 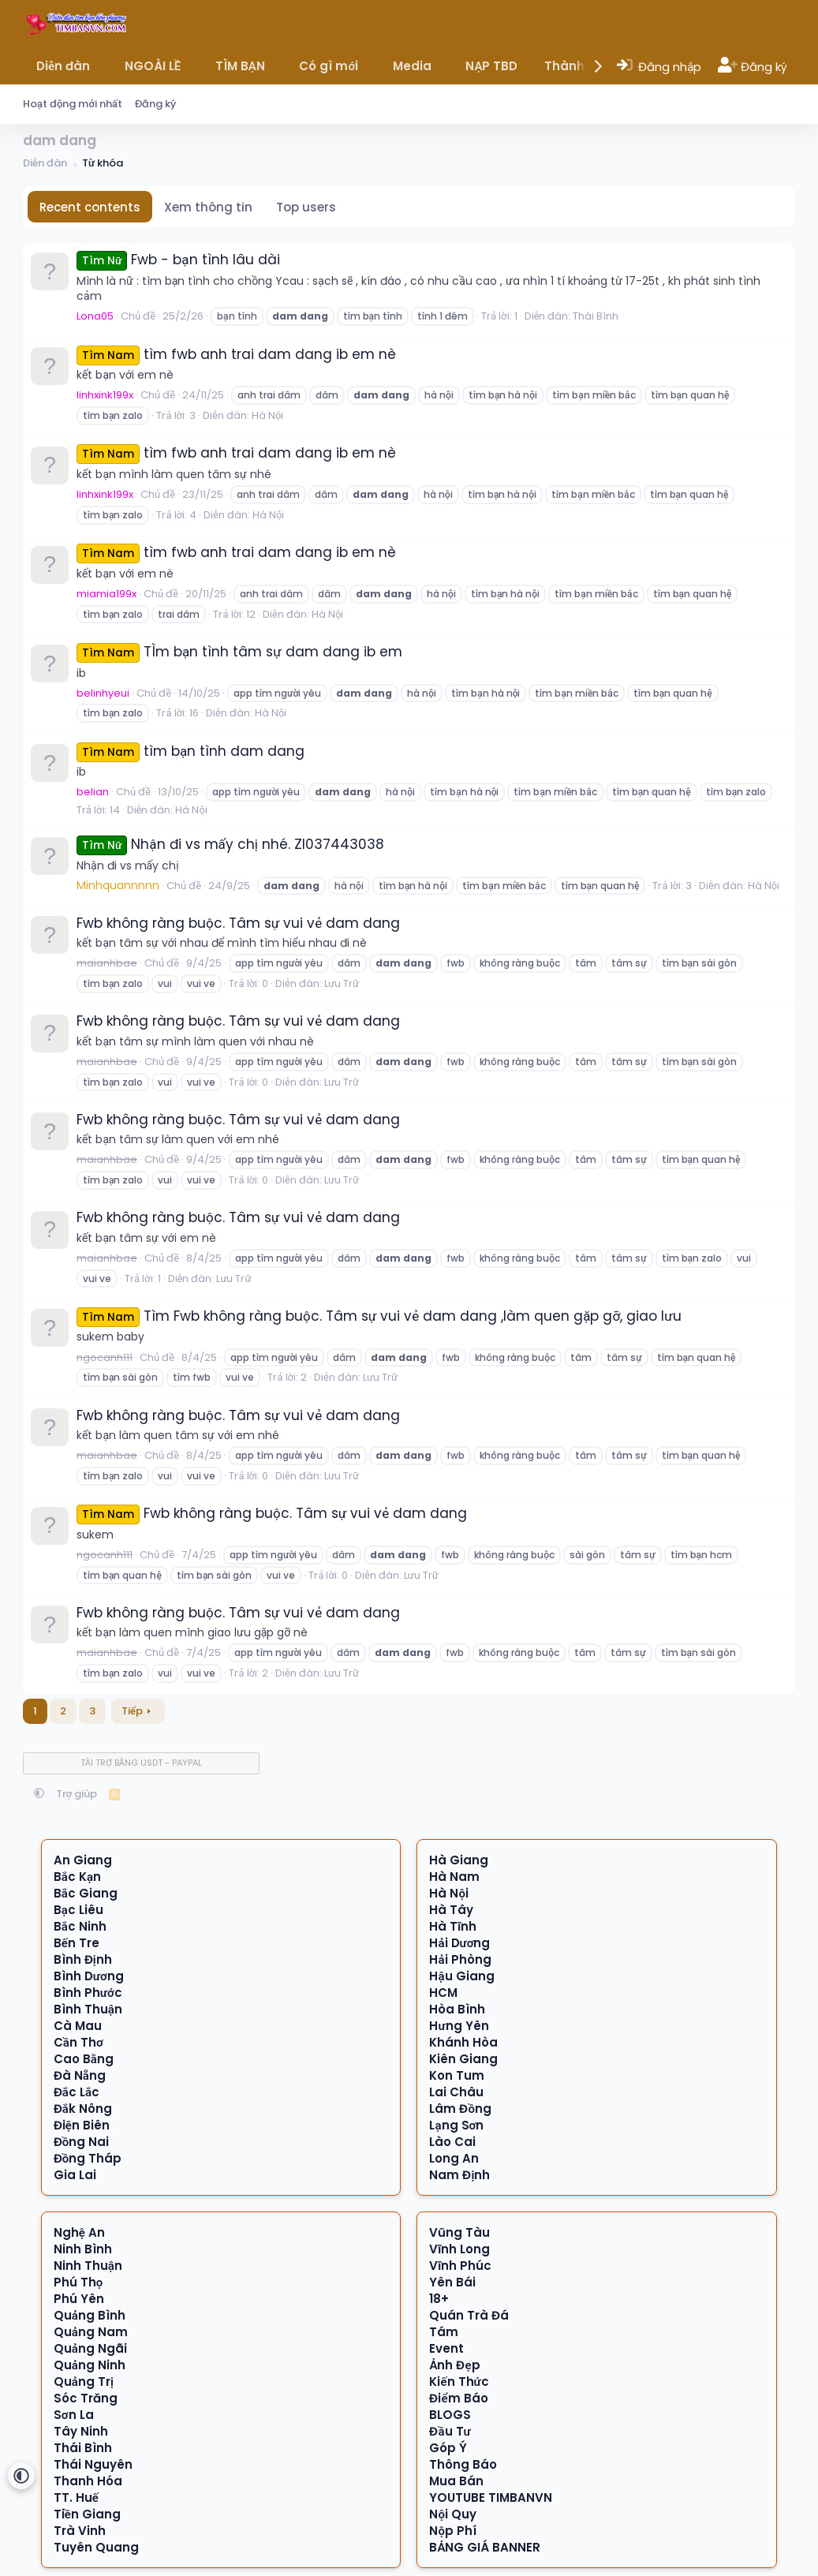 I want to click on Nộp Phí, so click(x=452, y=2530).